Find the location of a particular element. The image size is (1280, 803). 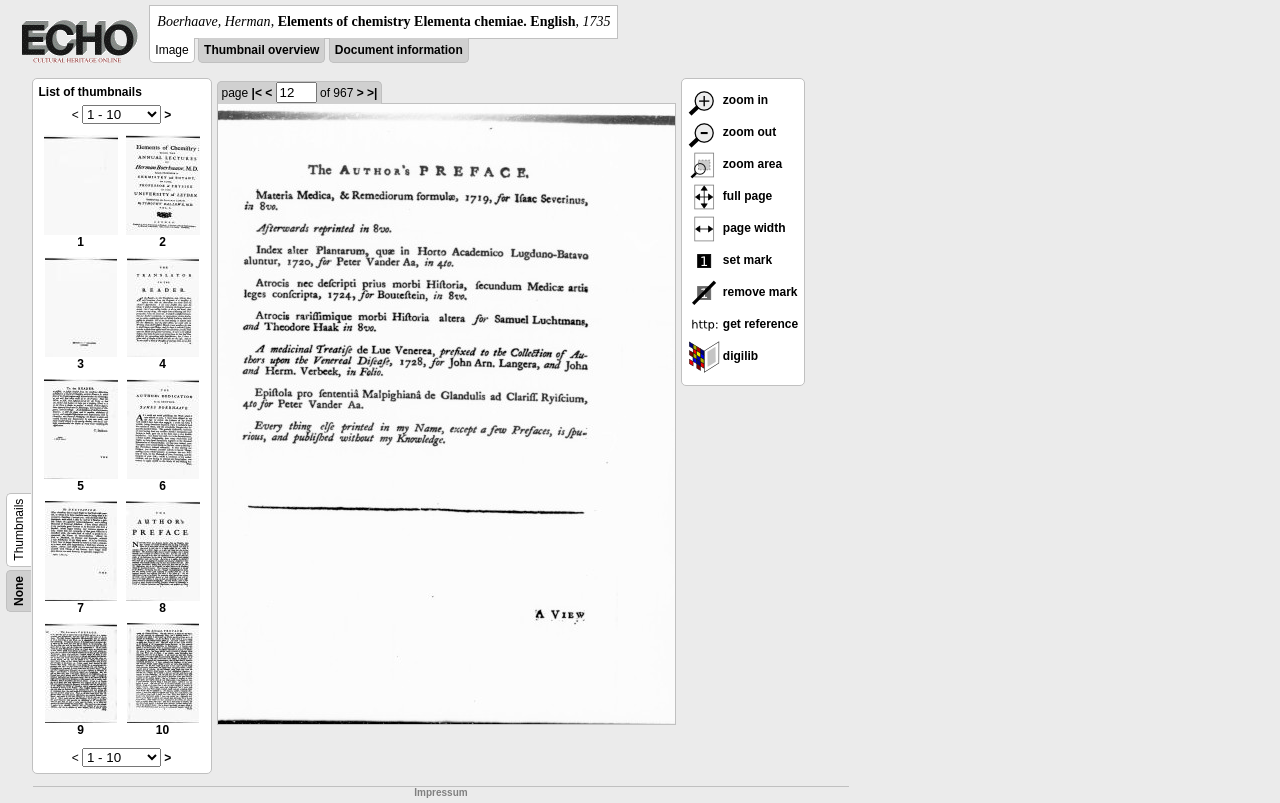

>| is located at coordinates (372, 93).